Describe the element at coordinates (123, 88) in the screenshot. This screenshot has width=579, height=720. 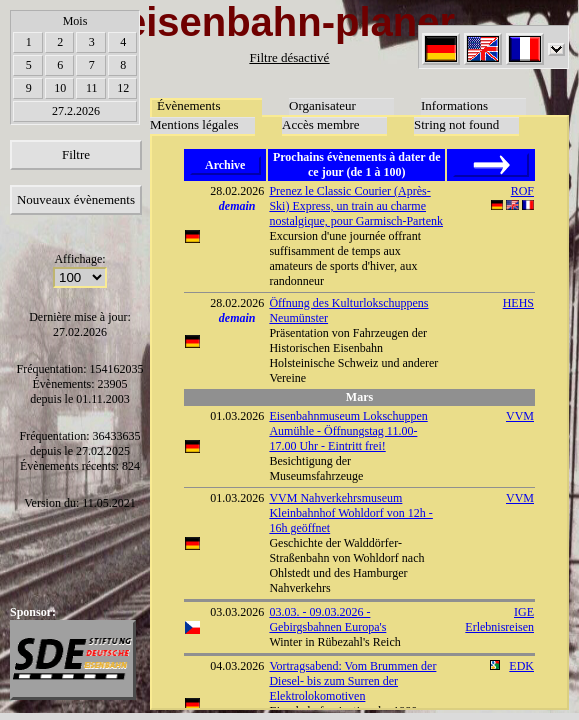
I see `12` at that location.